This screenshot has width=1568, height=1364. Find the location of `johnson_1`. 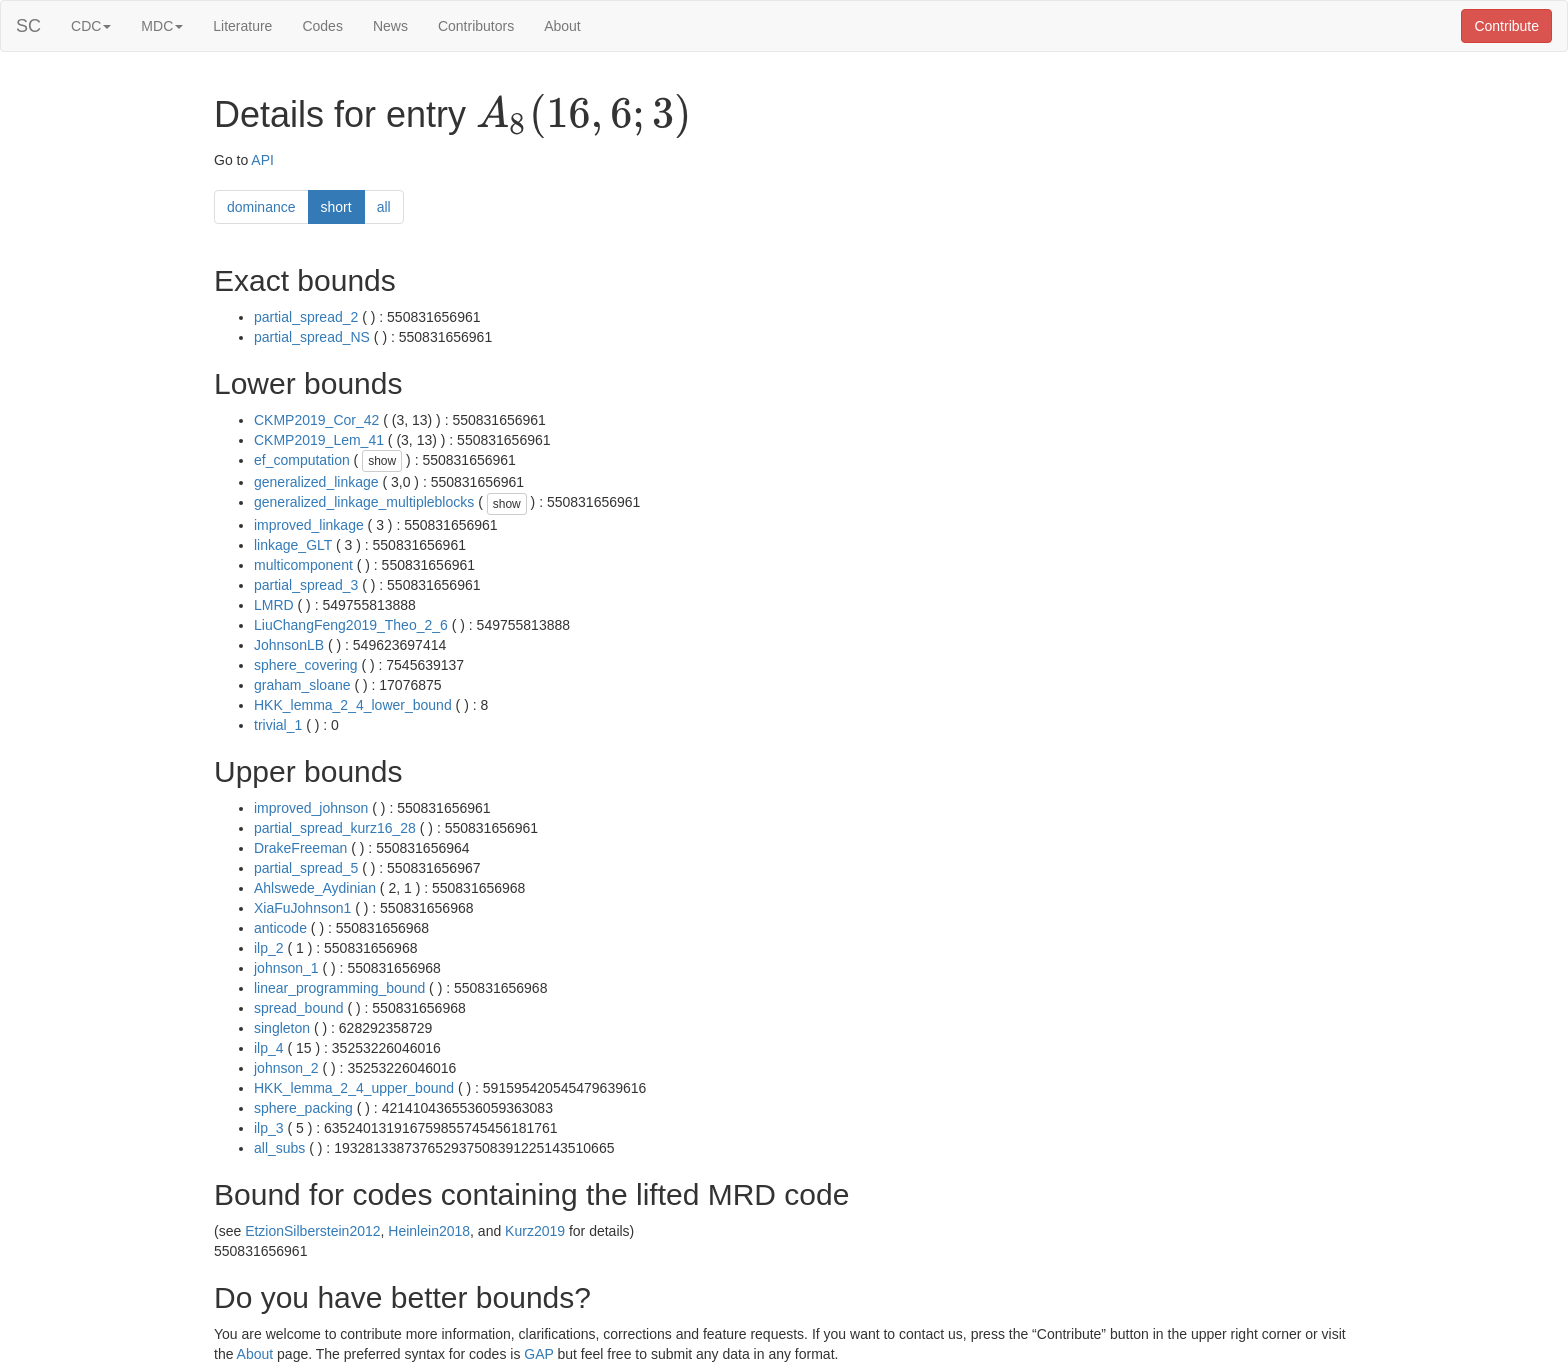

johnson_1 is located at coordinates (286, 968).